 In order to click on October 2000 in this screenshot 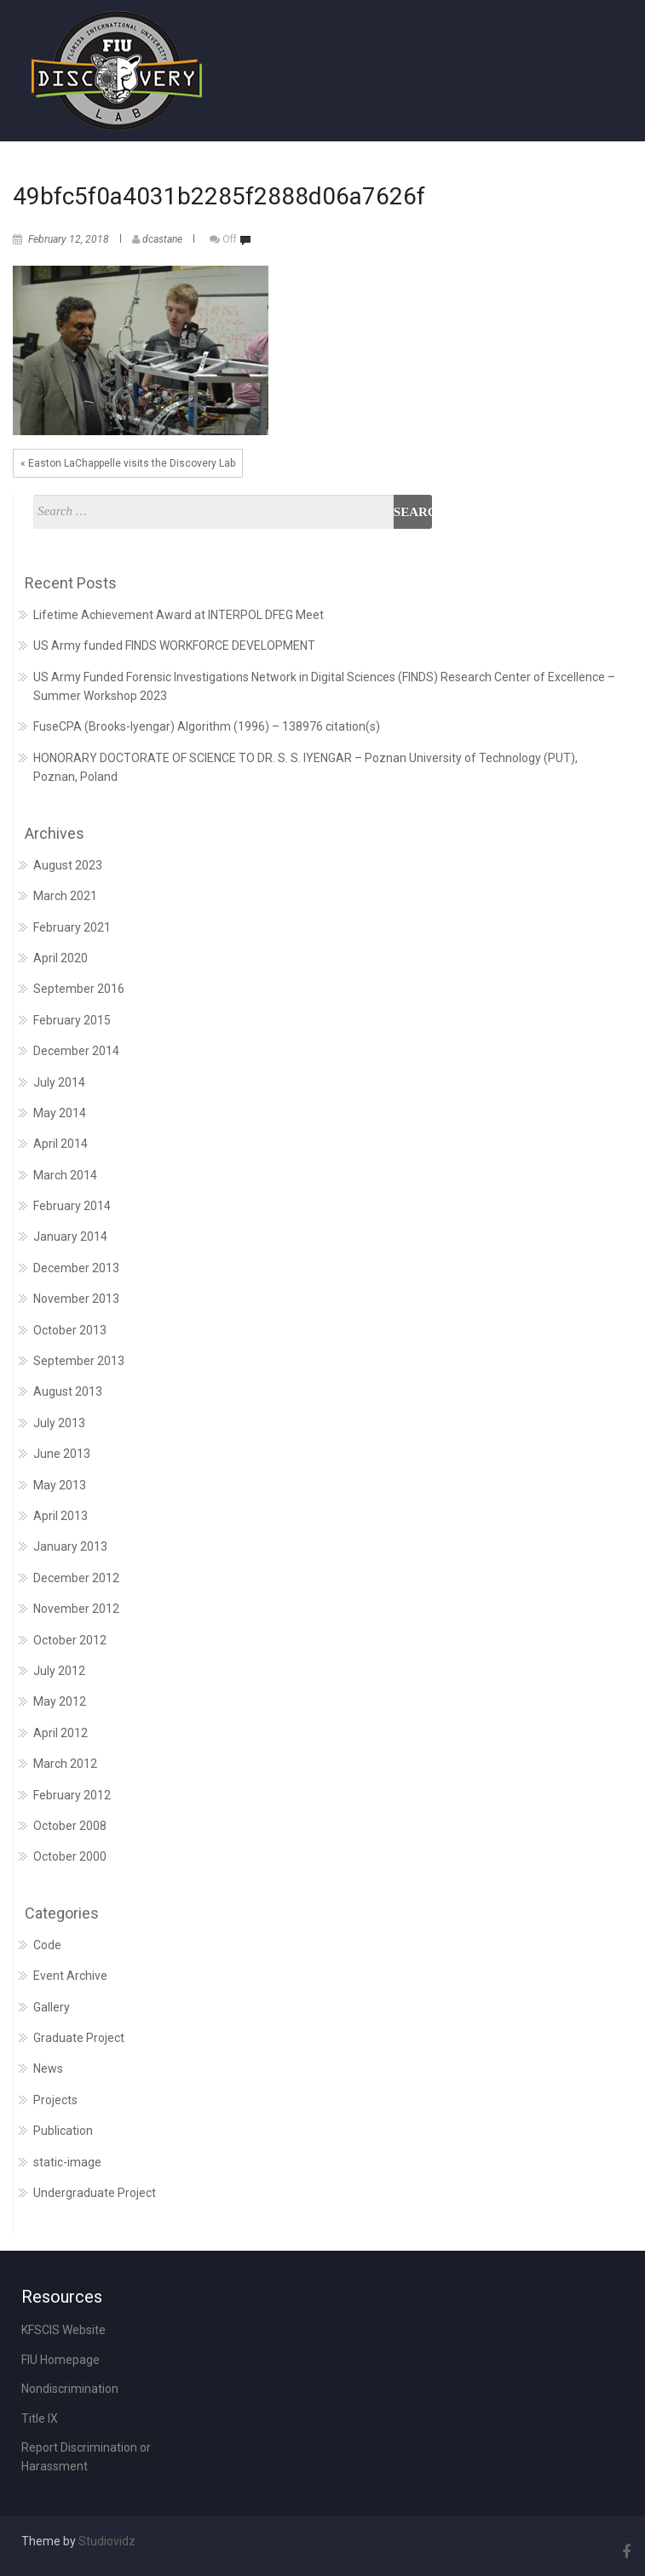, I will do `click(70, 1856)`.